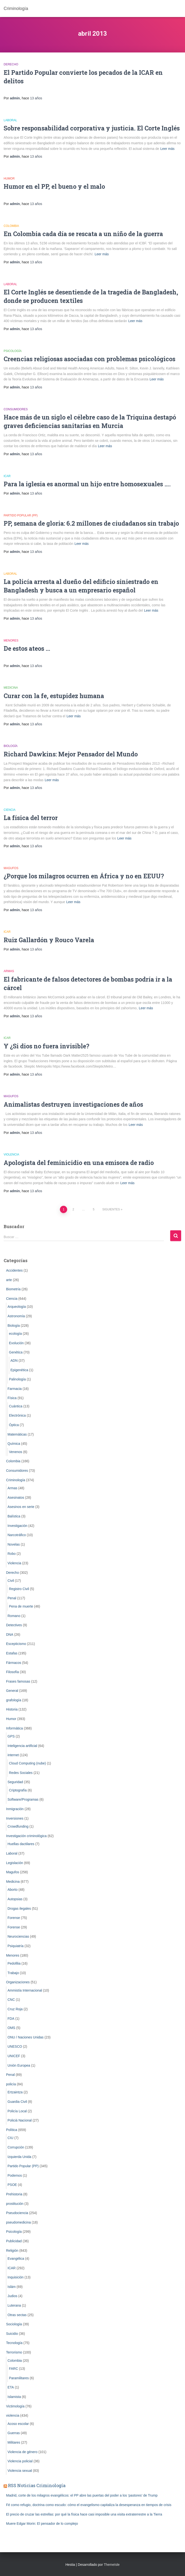 This screenshot has height=2576, width=185. What do you see at coordinates (17, 1535) in the screenshot?
I see `Narcotráfico` at bounding box center [17, 1535].